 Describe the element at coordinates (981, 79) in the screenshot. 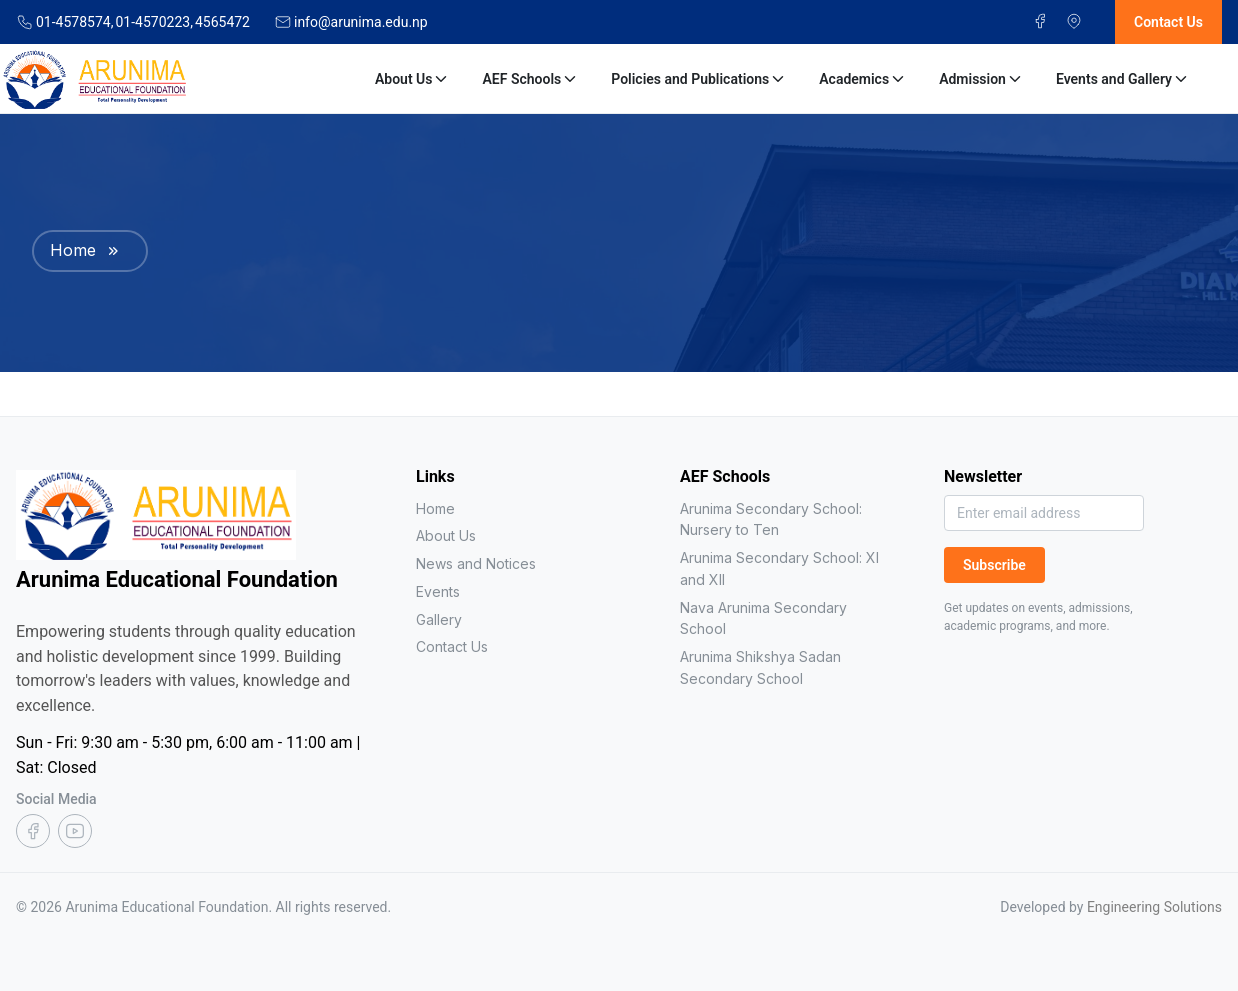

I see `Admission` at that location.